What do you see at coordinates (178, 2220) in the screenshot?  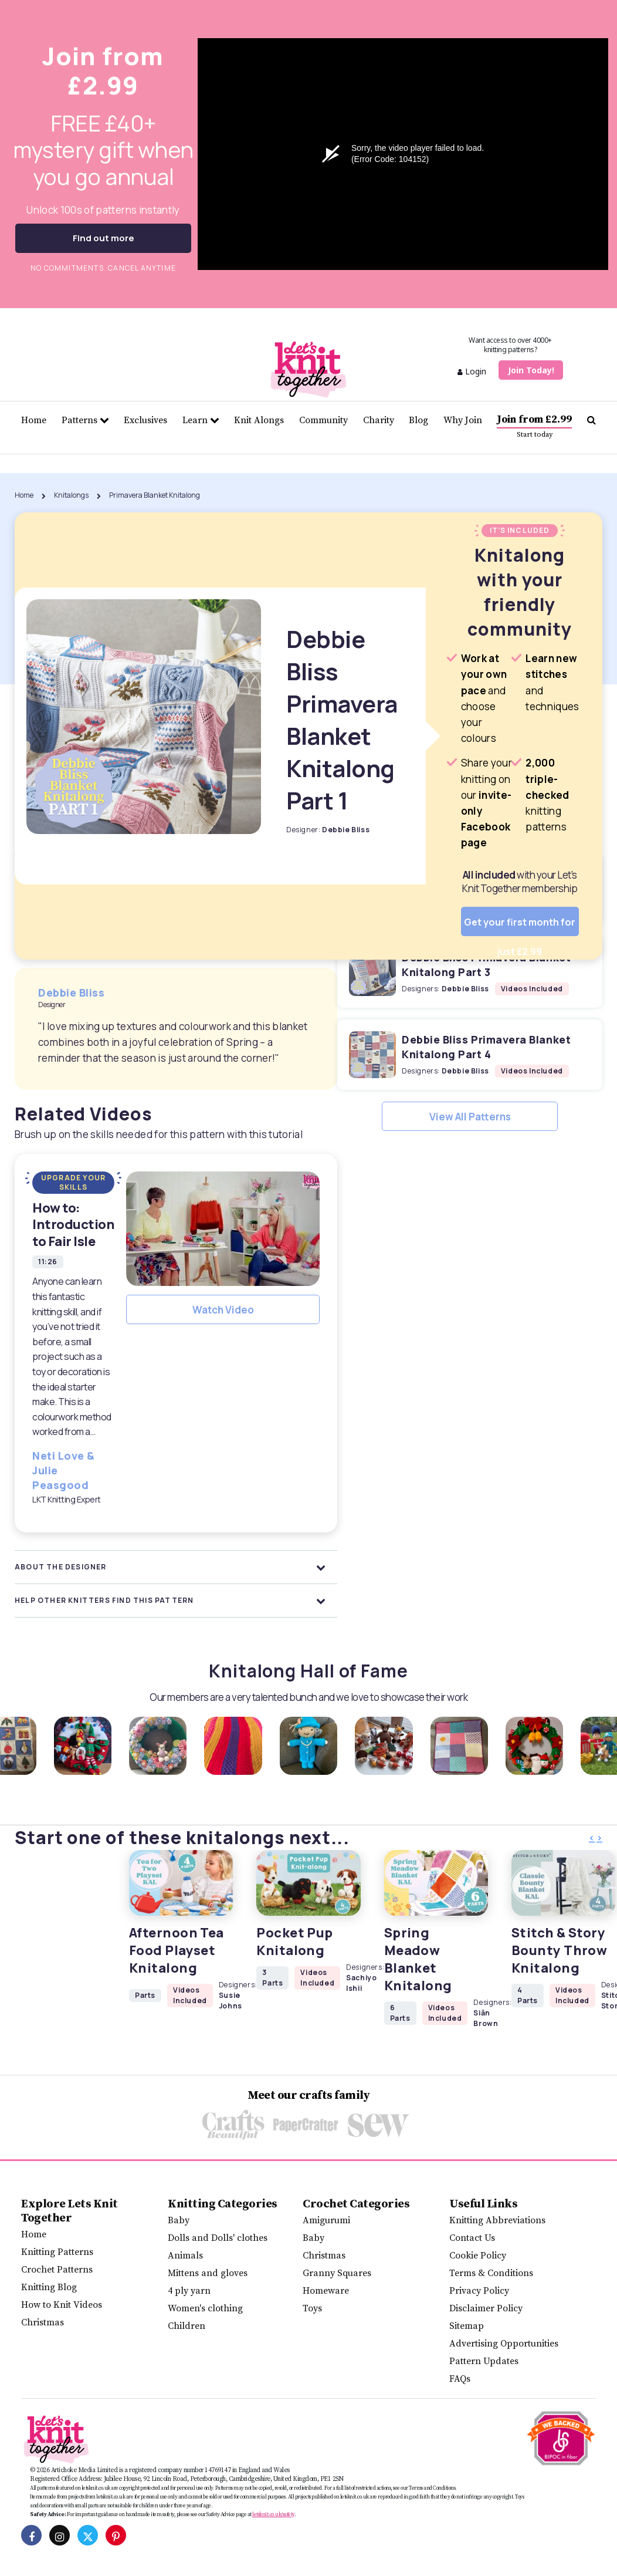 I see `Baby` at bounding box center [178, 2220].